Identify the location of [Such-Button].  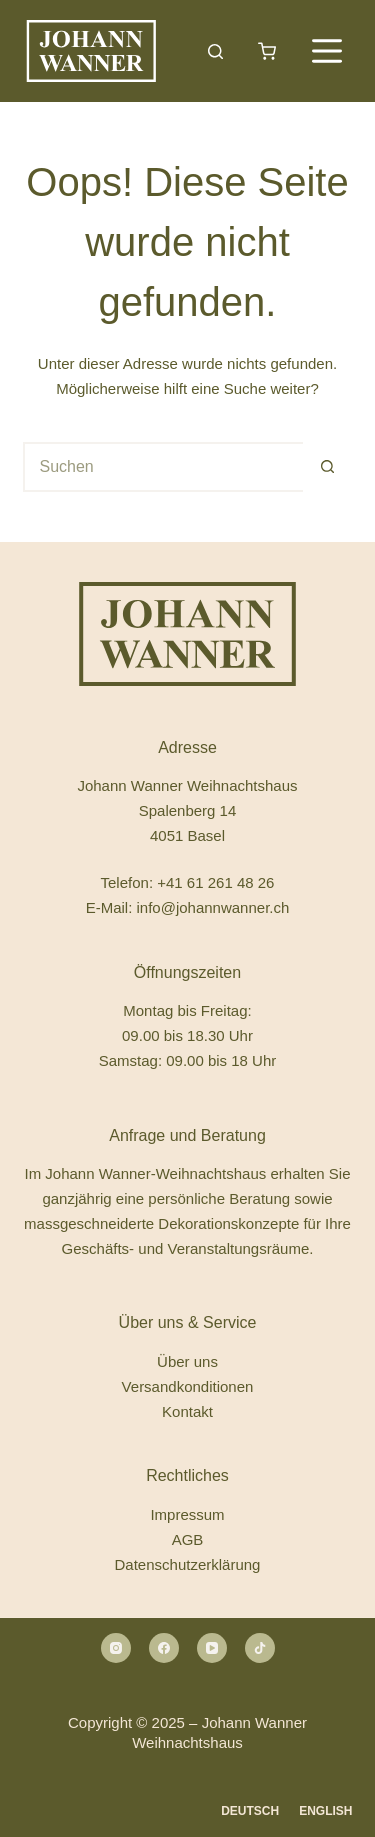
(328, 467).